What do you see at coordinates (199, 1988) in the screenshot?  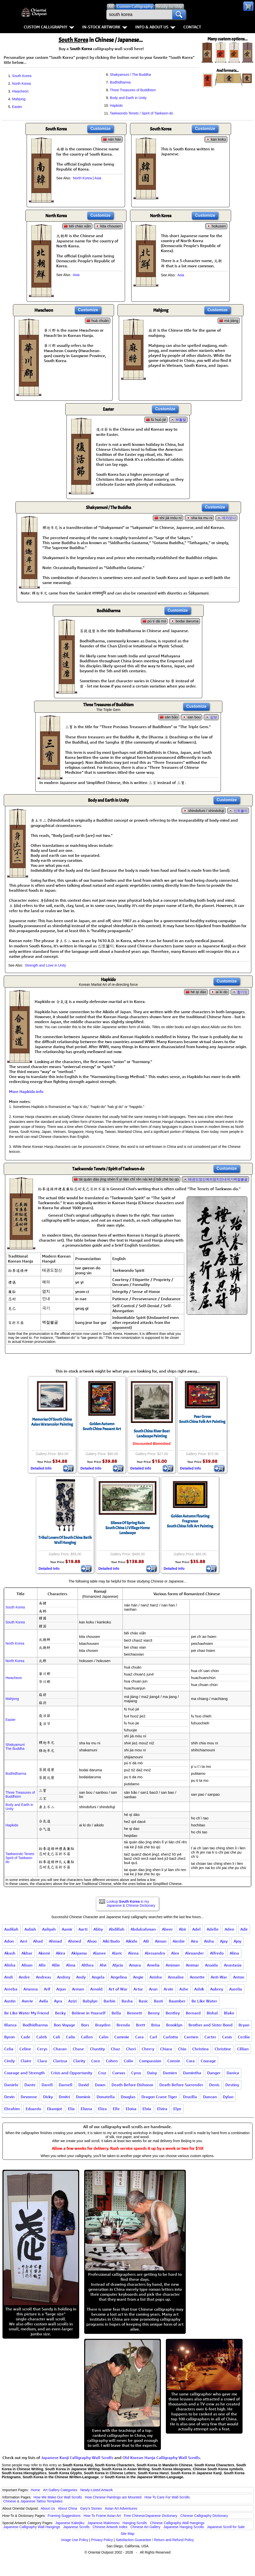 I see `Ashik` at bounding box center [199, 1988].